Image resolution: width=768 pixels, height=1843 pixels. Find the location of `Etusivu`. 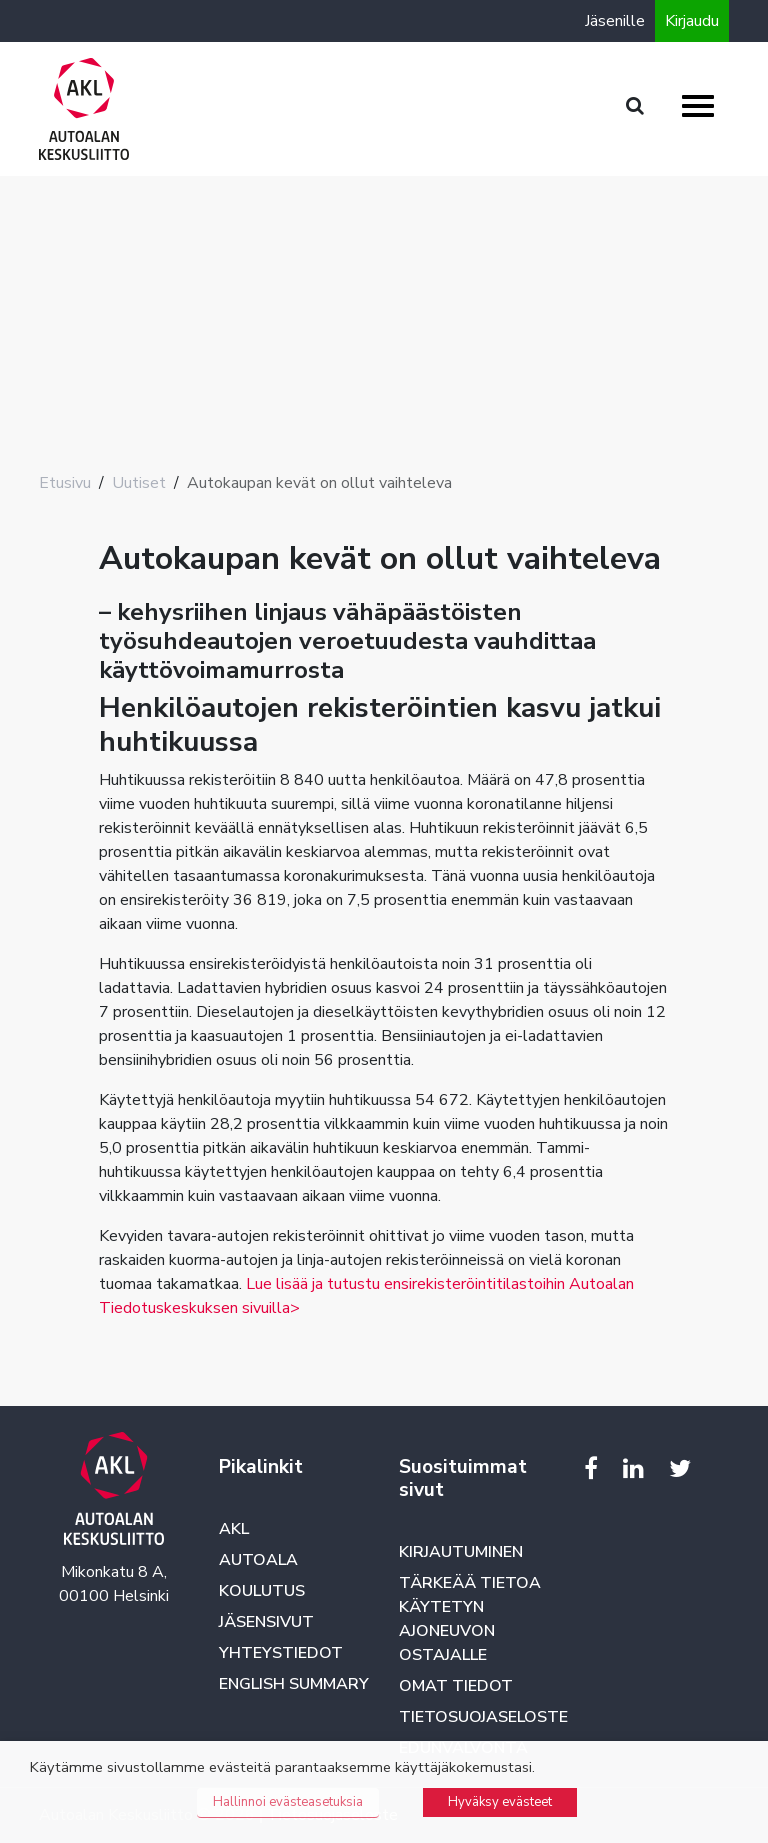

Etusivu is located at coordinates (65, 483).